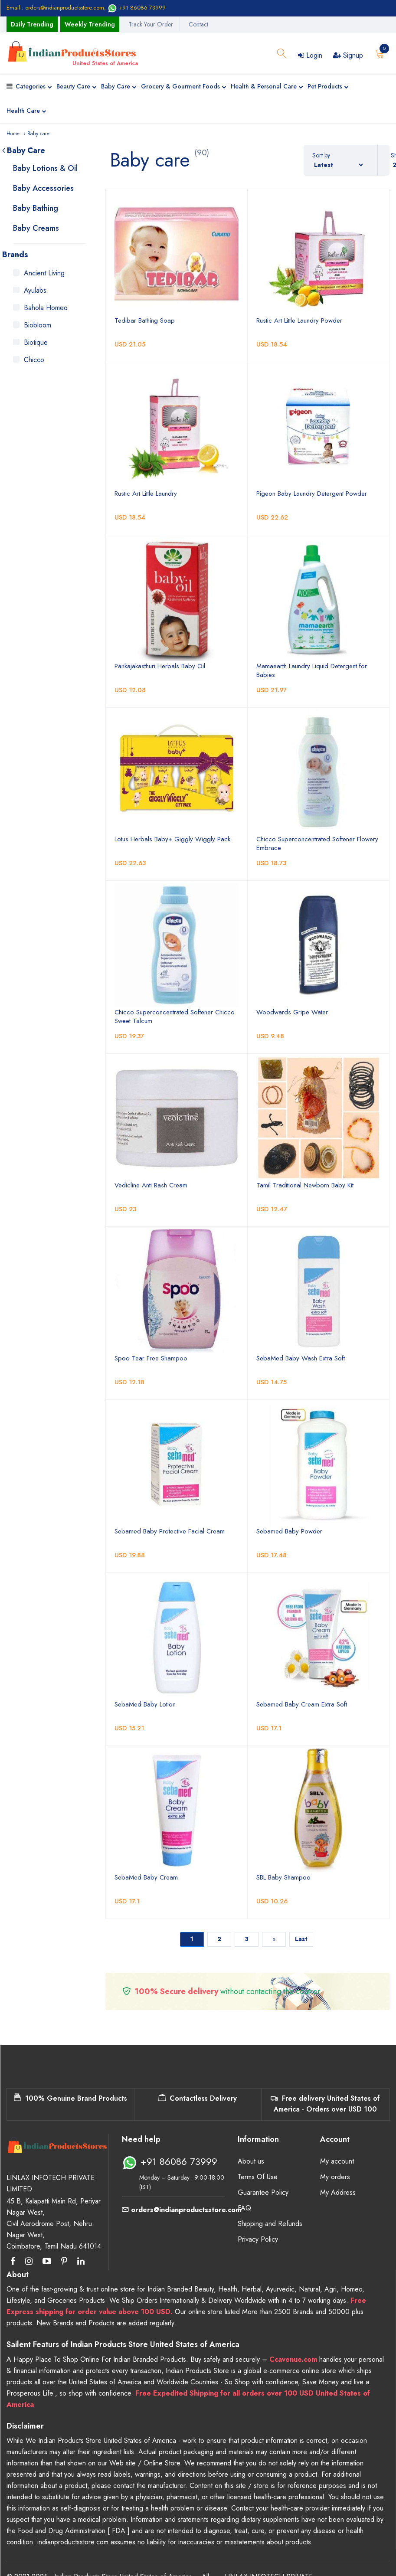 This screenshot has width=396, height=2576. What do you see at coordinates (348, 55) in the screenshot?
I see `Signup` at bounding box center [348, 55].